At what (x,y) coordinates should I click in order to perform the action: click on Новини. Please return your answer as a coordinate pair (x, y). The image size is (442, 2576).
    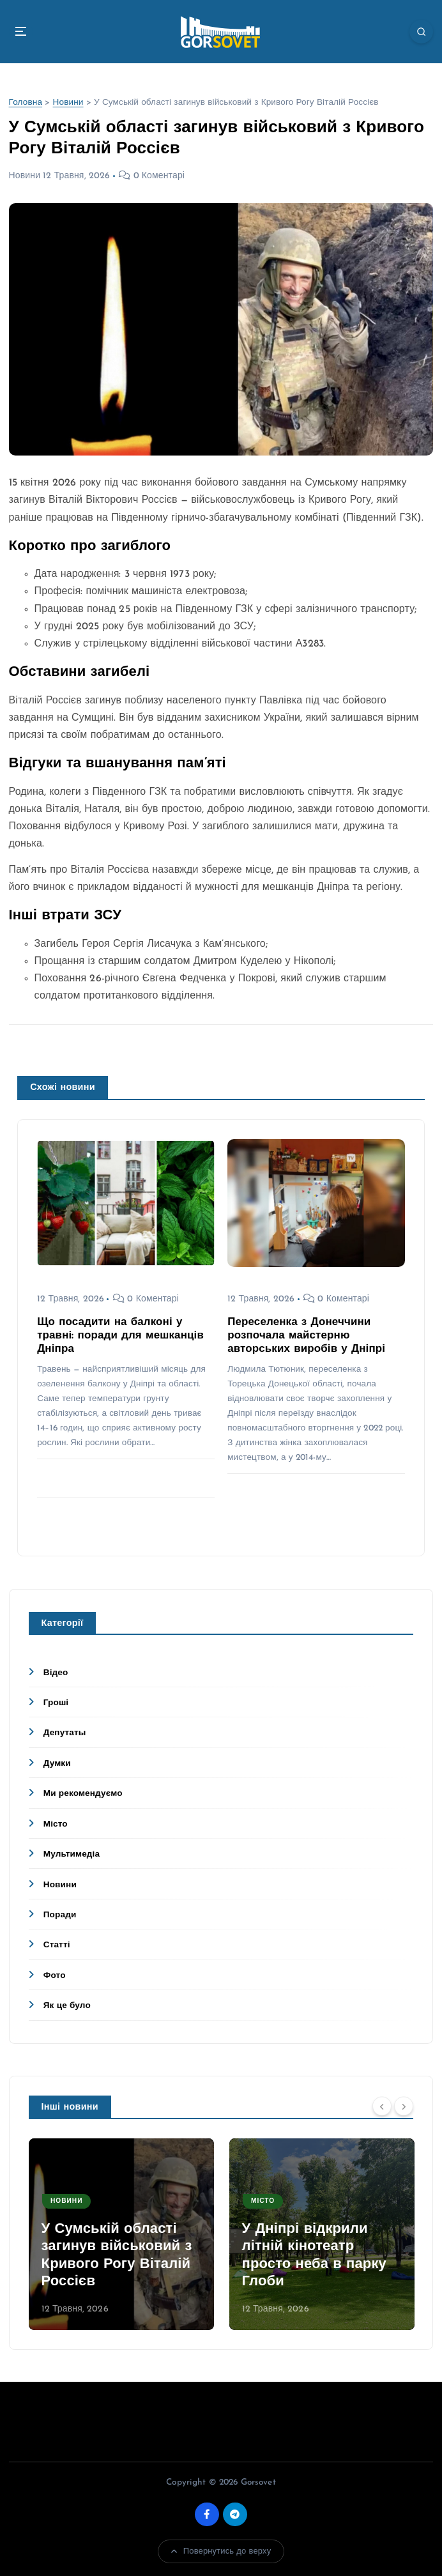
    Looking at the image, I should click on (67, 102).